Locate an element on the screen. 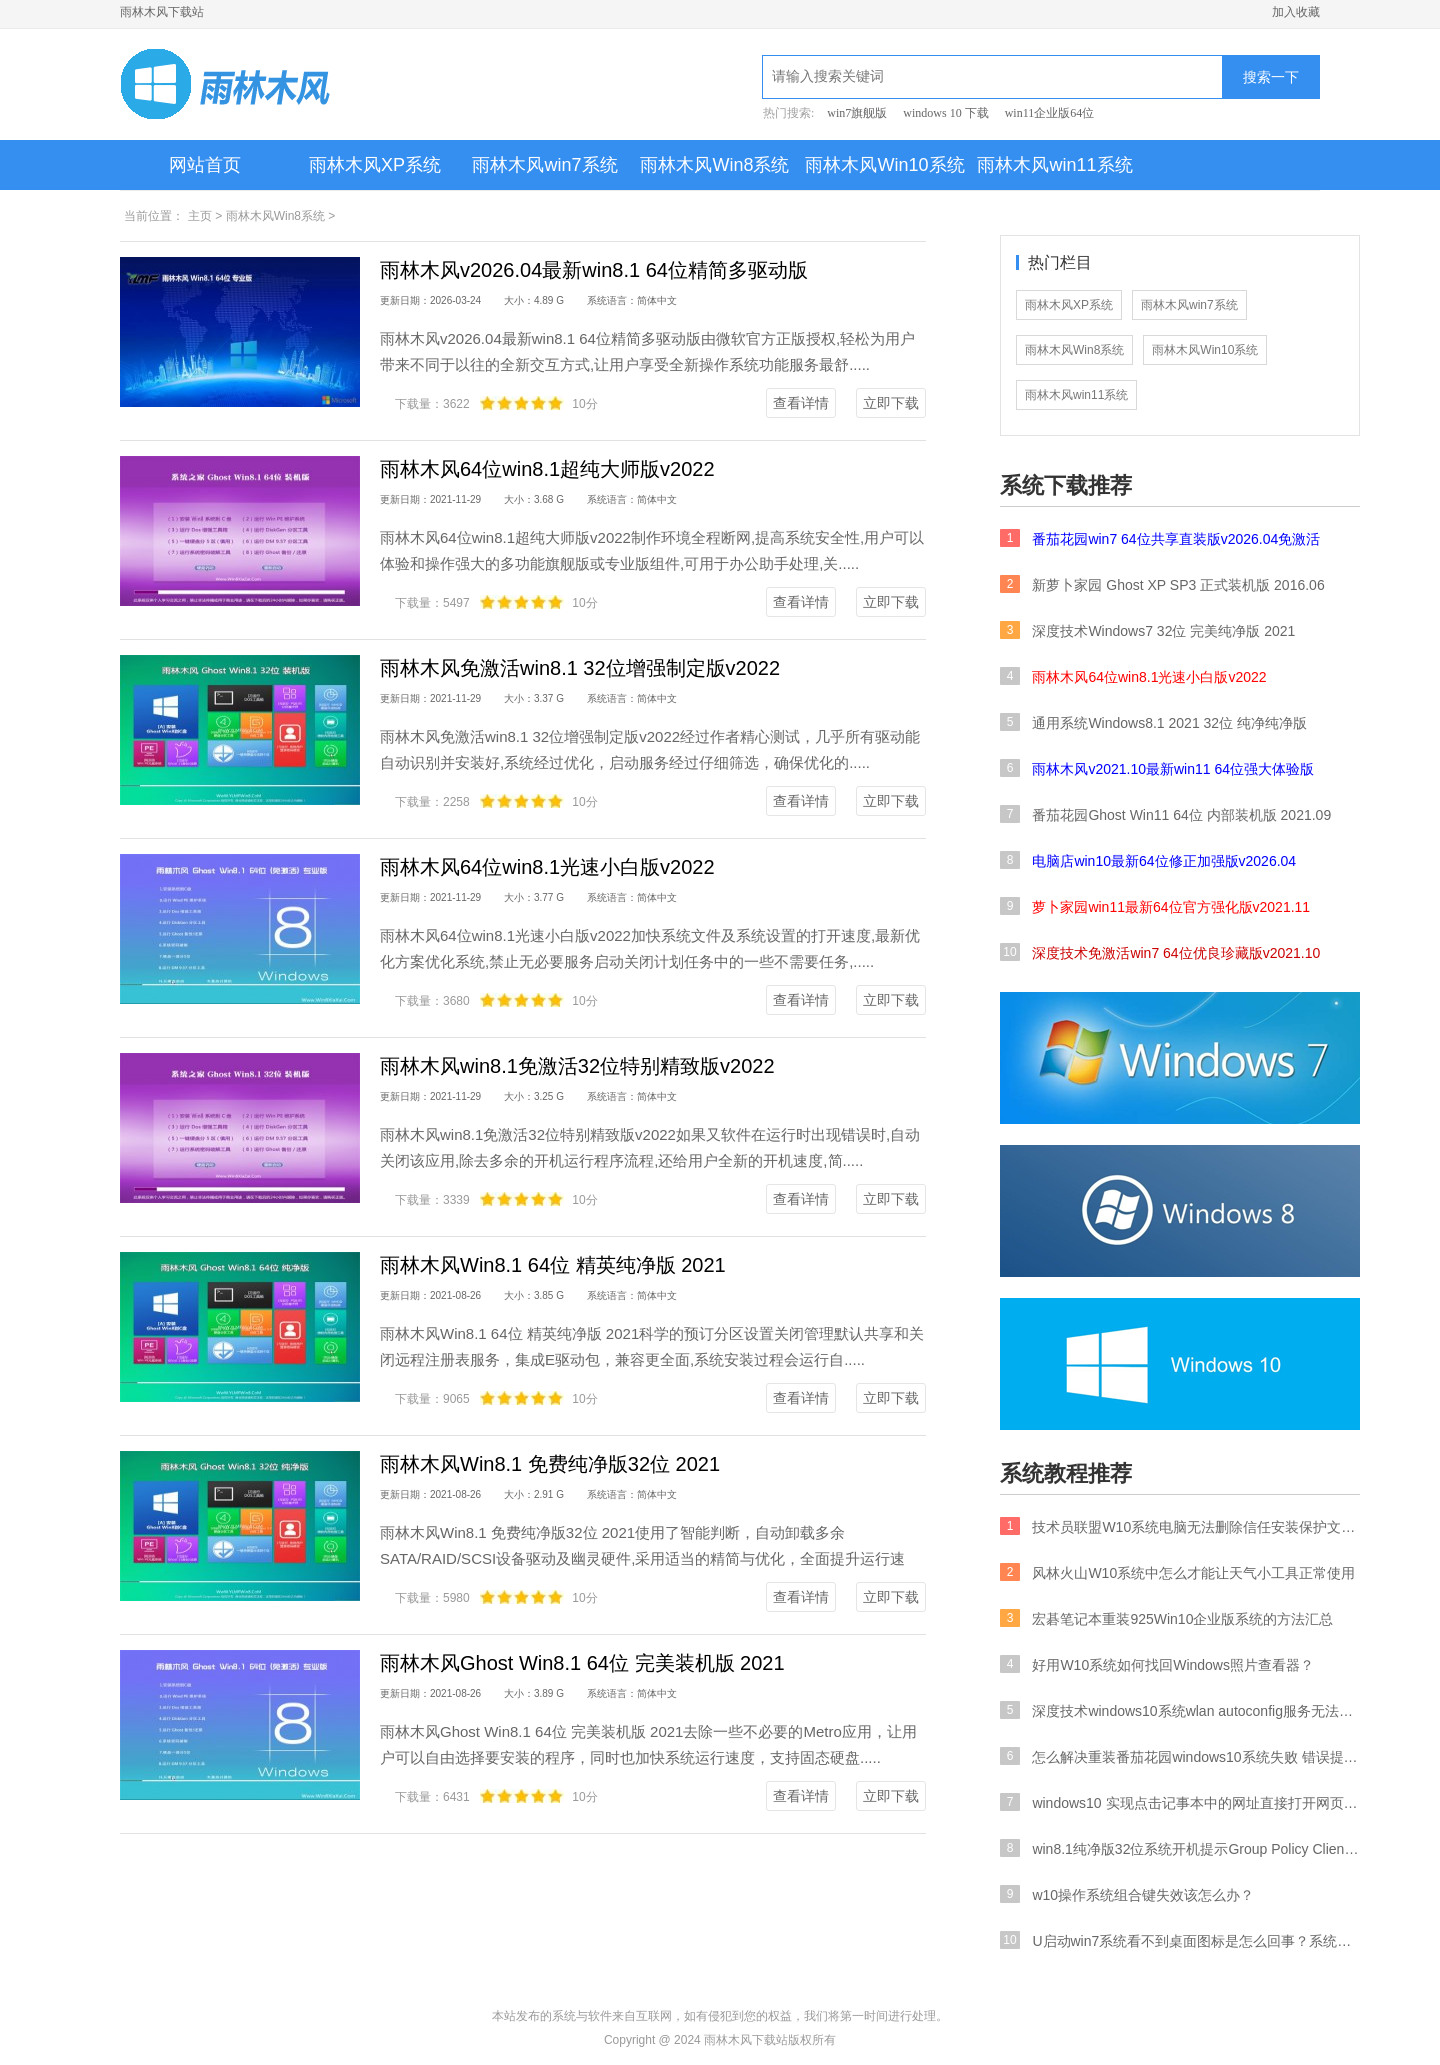 The height and width of the screenshot is (2065, 1440). w10操作系统组合键失效该怎么办？ is located at coordinates (1127, 1894).